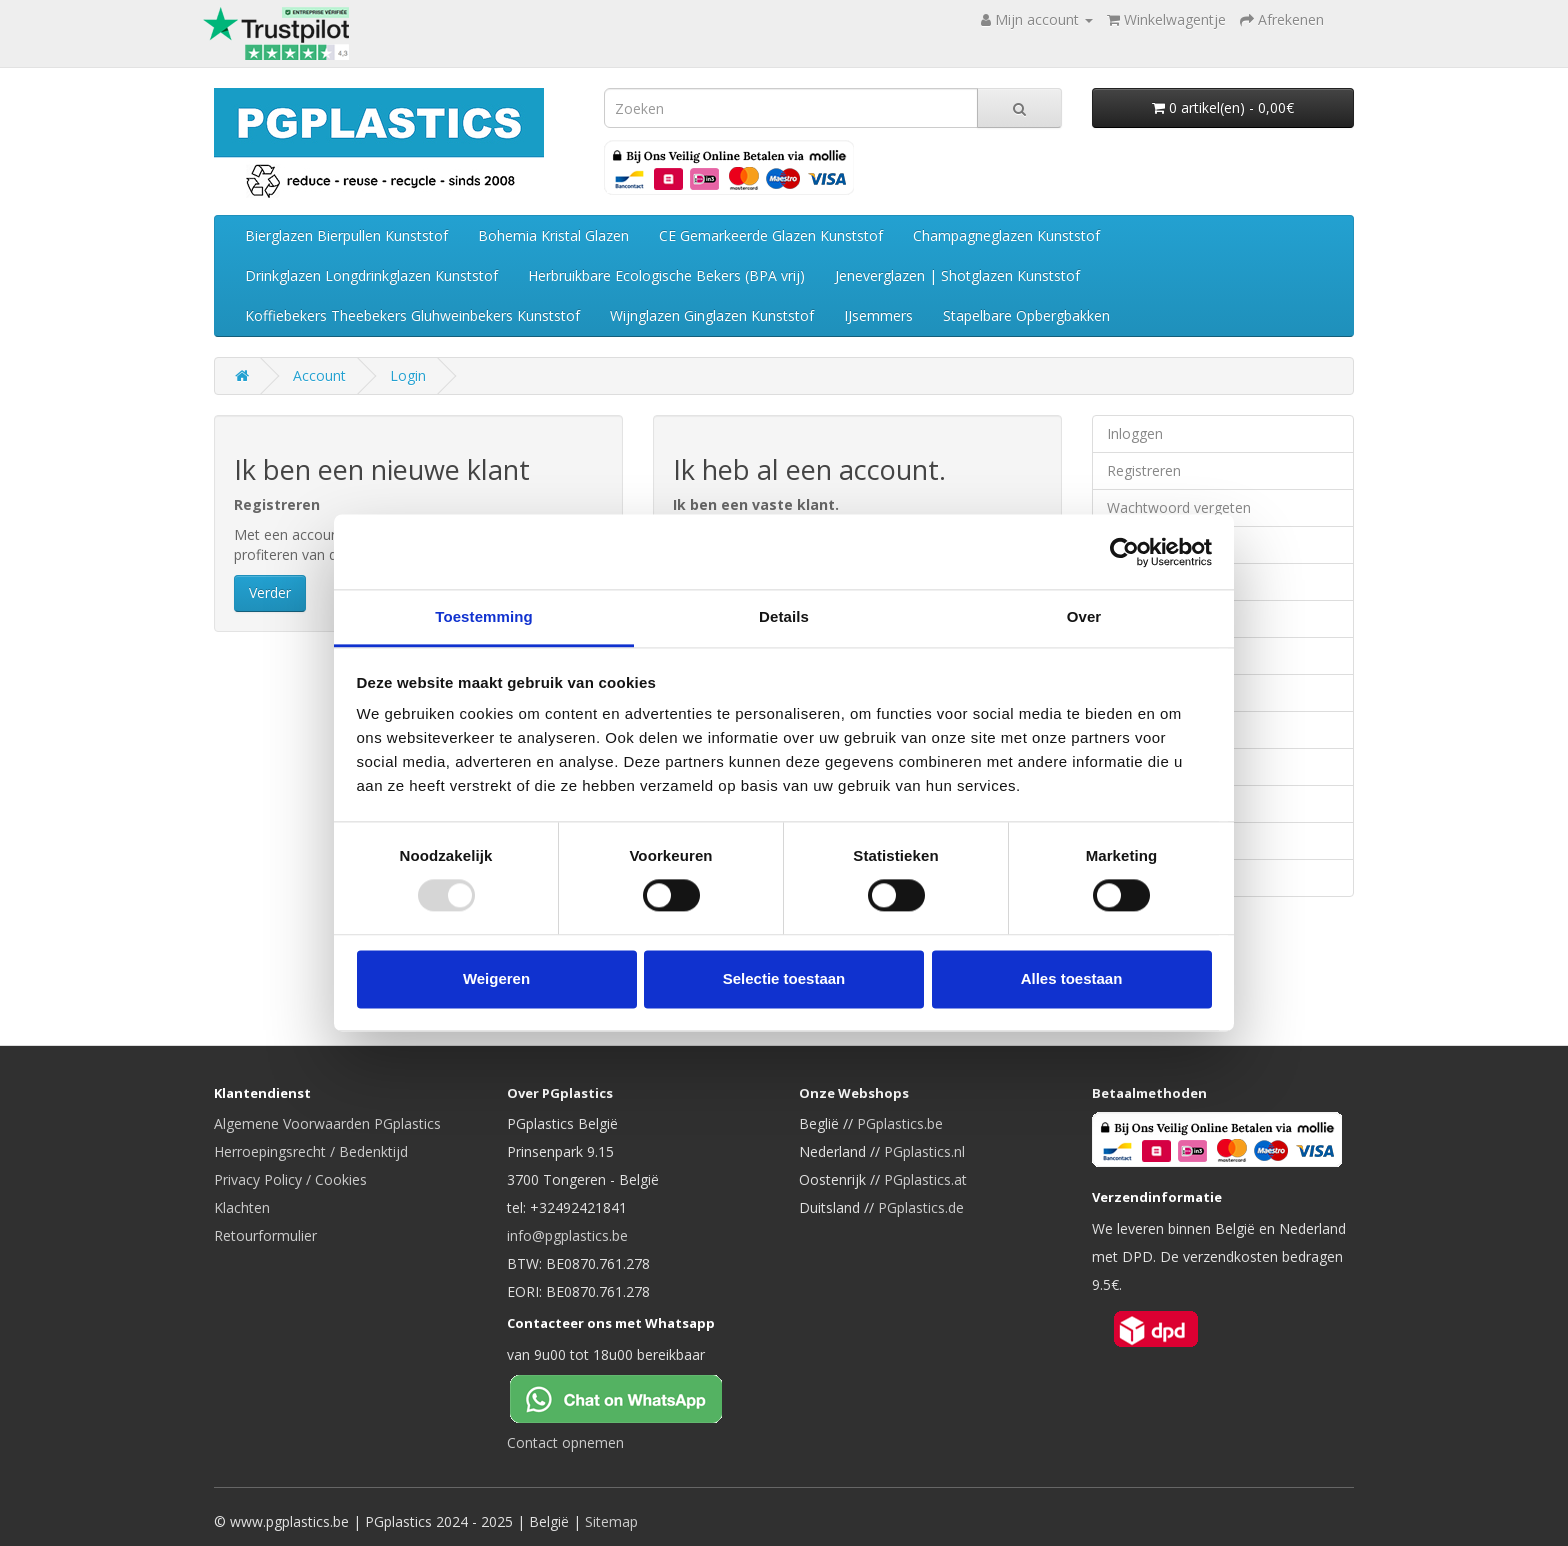 The width and height of the screenshot is (1568, 1546). Describe the element at coordinates (921, 1207) in the screenshot. I see `PGplastics.de` at that location.